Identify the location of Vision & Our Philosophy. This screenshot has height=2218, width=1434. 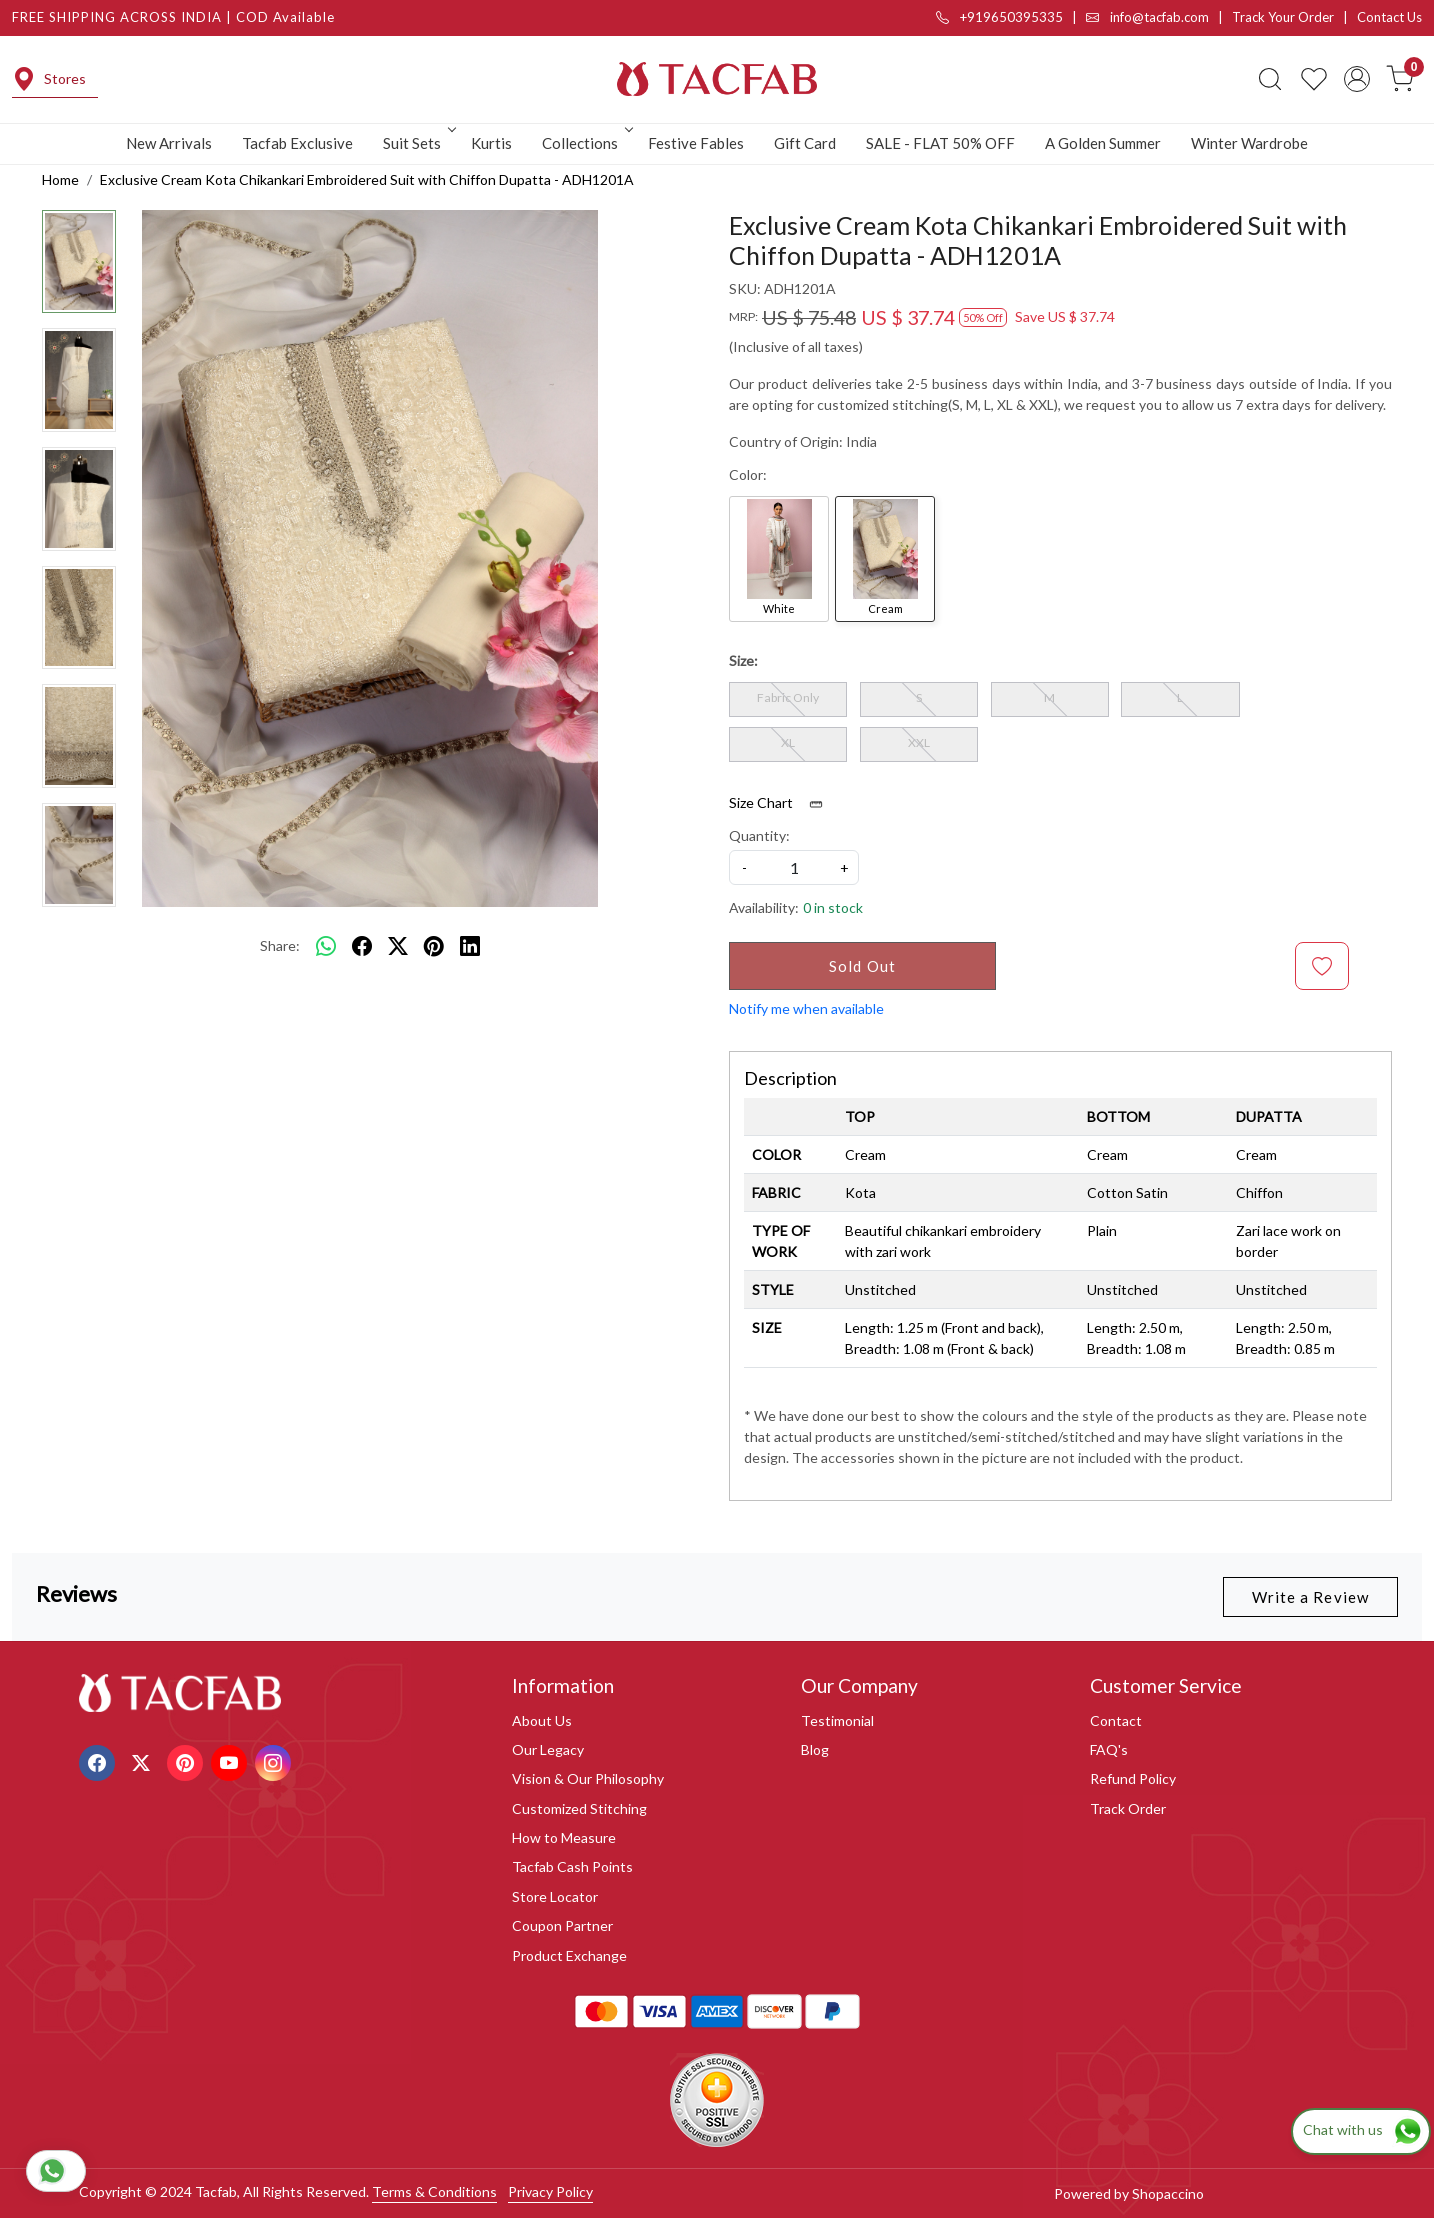
(588, 1778).